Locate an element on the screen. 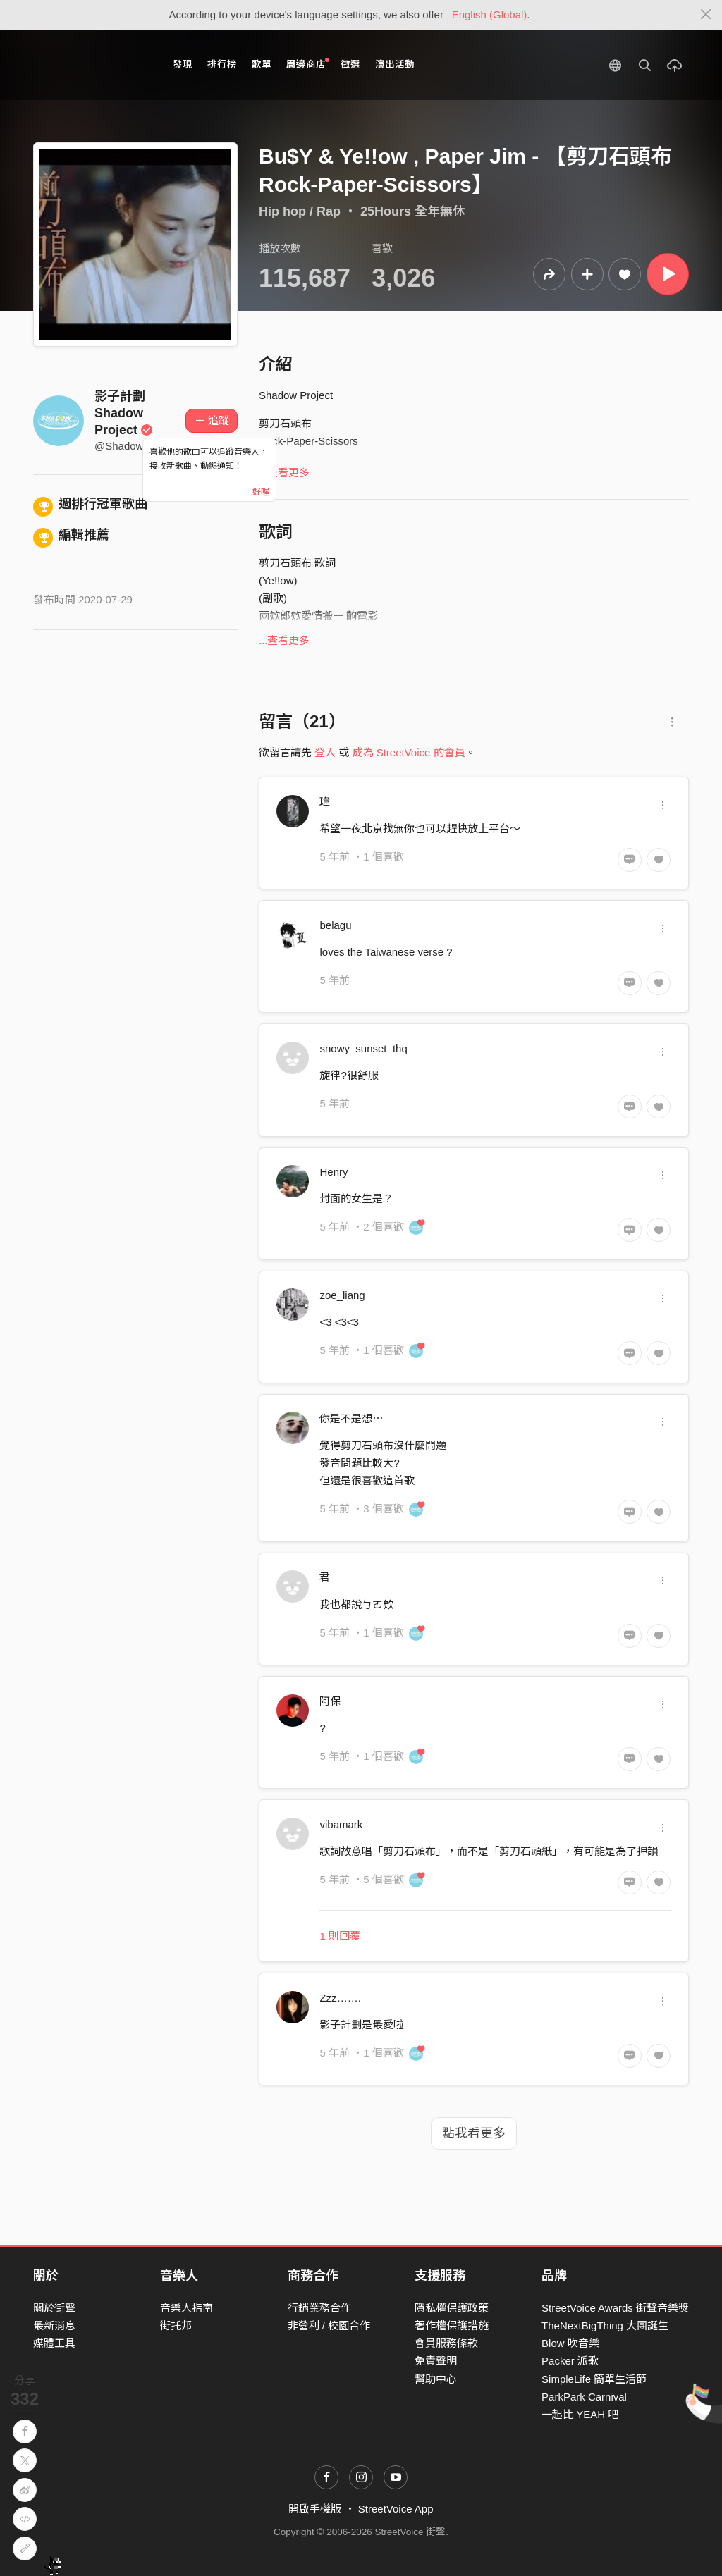 This screenshot has height=2576, width=722. 點我看更多 is located at coordinates (474, 2133).